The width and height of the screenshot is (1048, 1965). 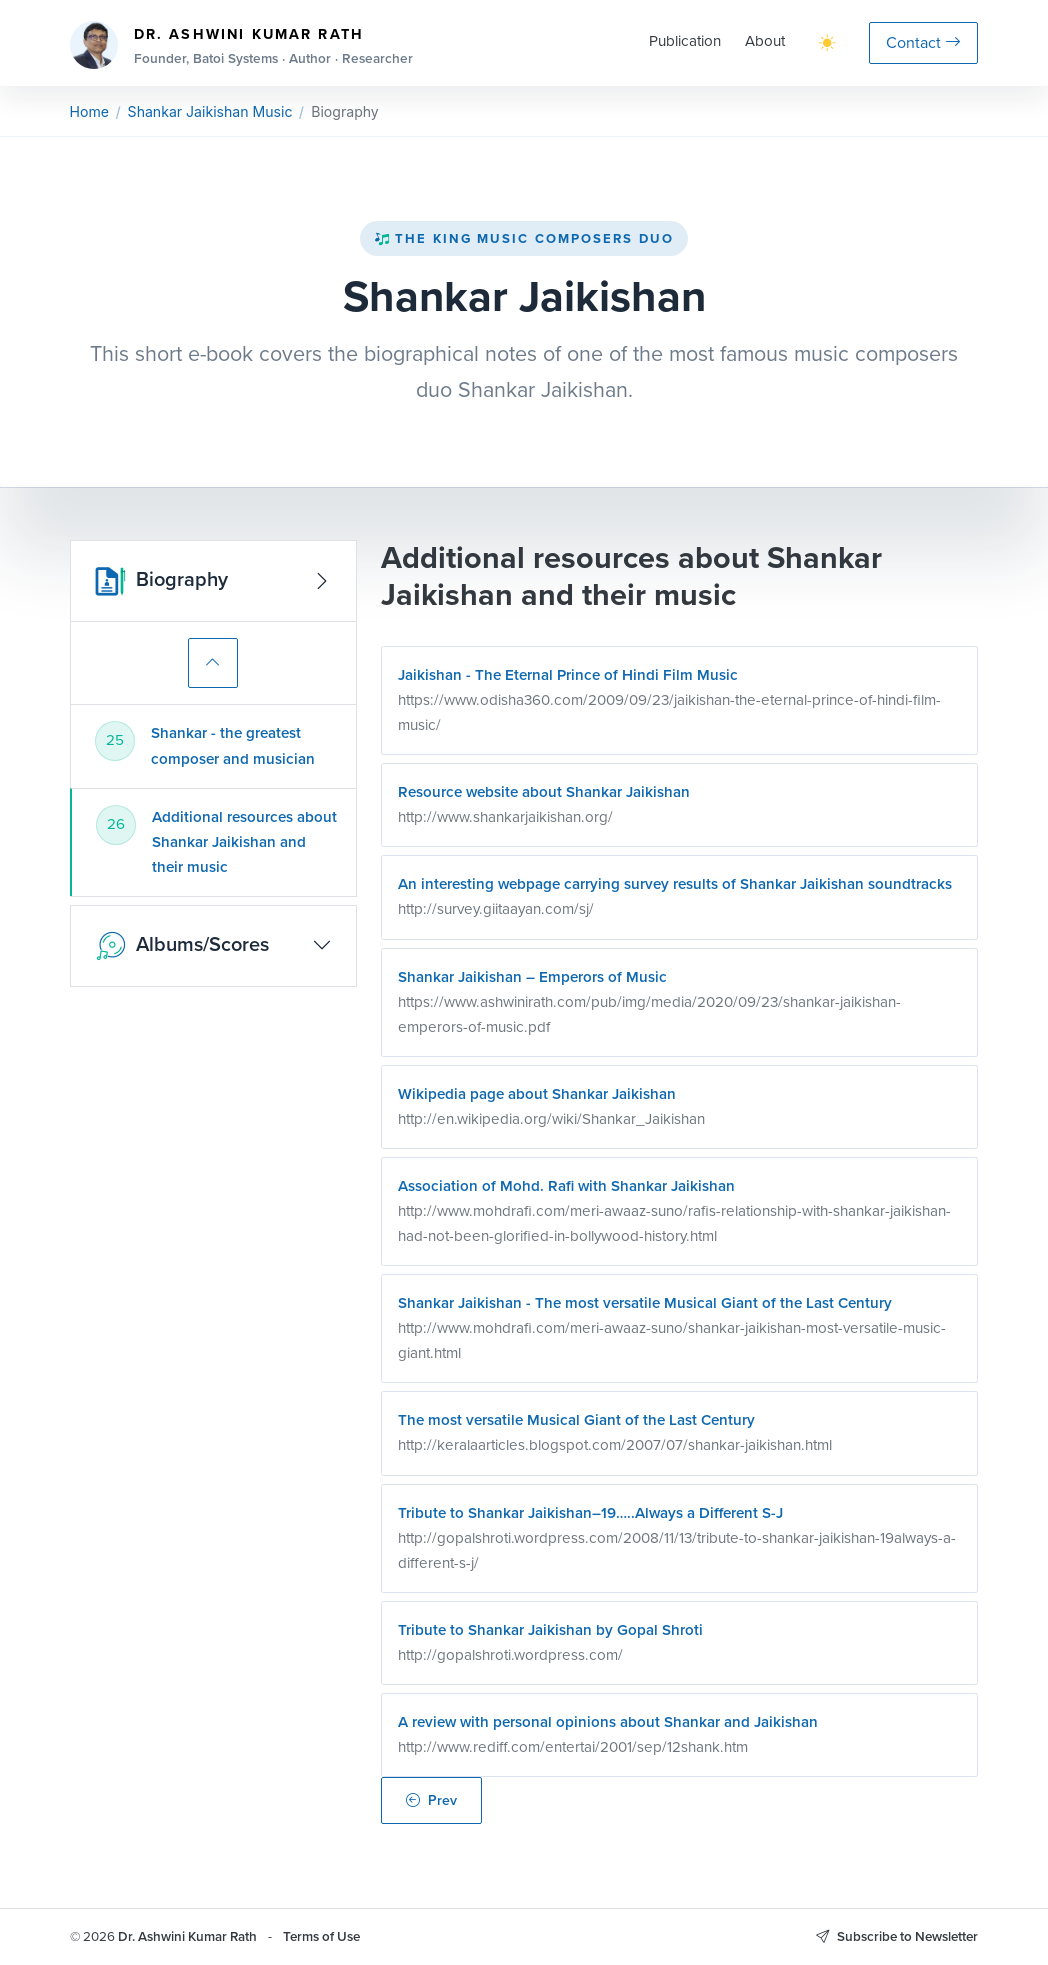 What do you see at coordinates (897, 1936) in the screenshot?
I see `Subscribe to Newsletter` at bounding box center [897, 1936].